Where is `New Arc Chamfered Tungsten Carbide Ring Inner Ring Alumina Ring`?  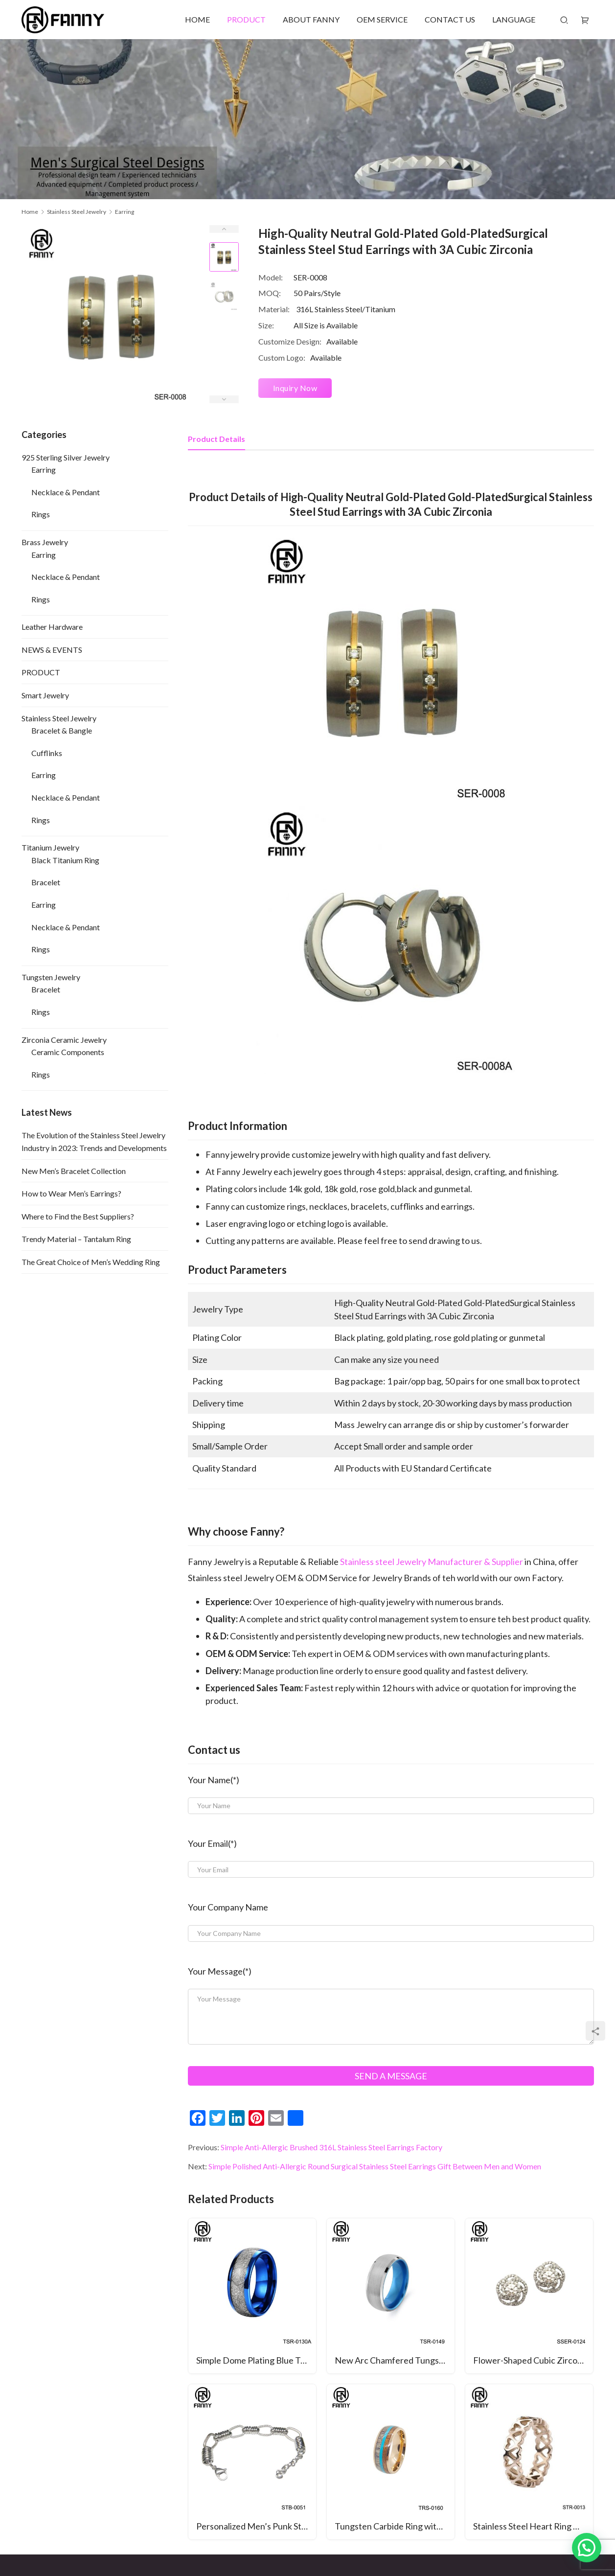 New Arc Chamfered Tungsten Carbide Ring Inner Ring Alumina Ring is located at coordinates (395, 2360).